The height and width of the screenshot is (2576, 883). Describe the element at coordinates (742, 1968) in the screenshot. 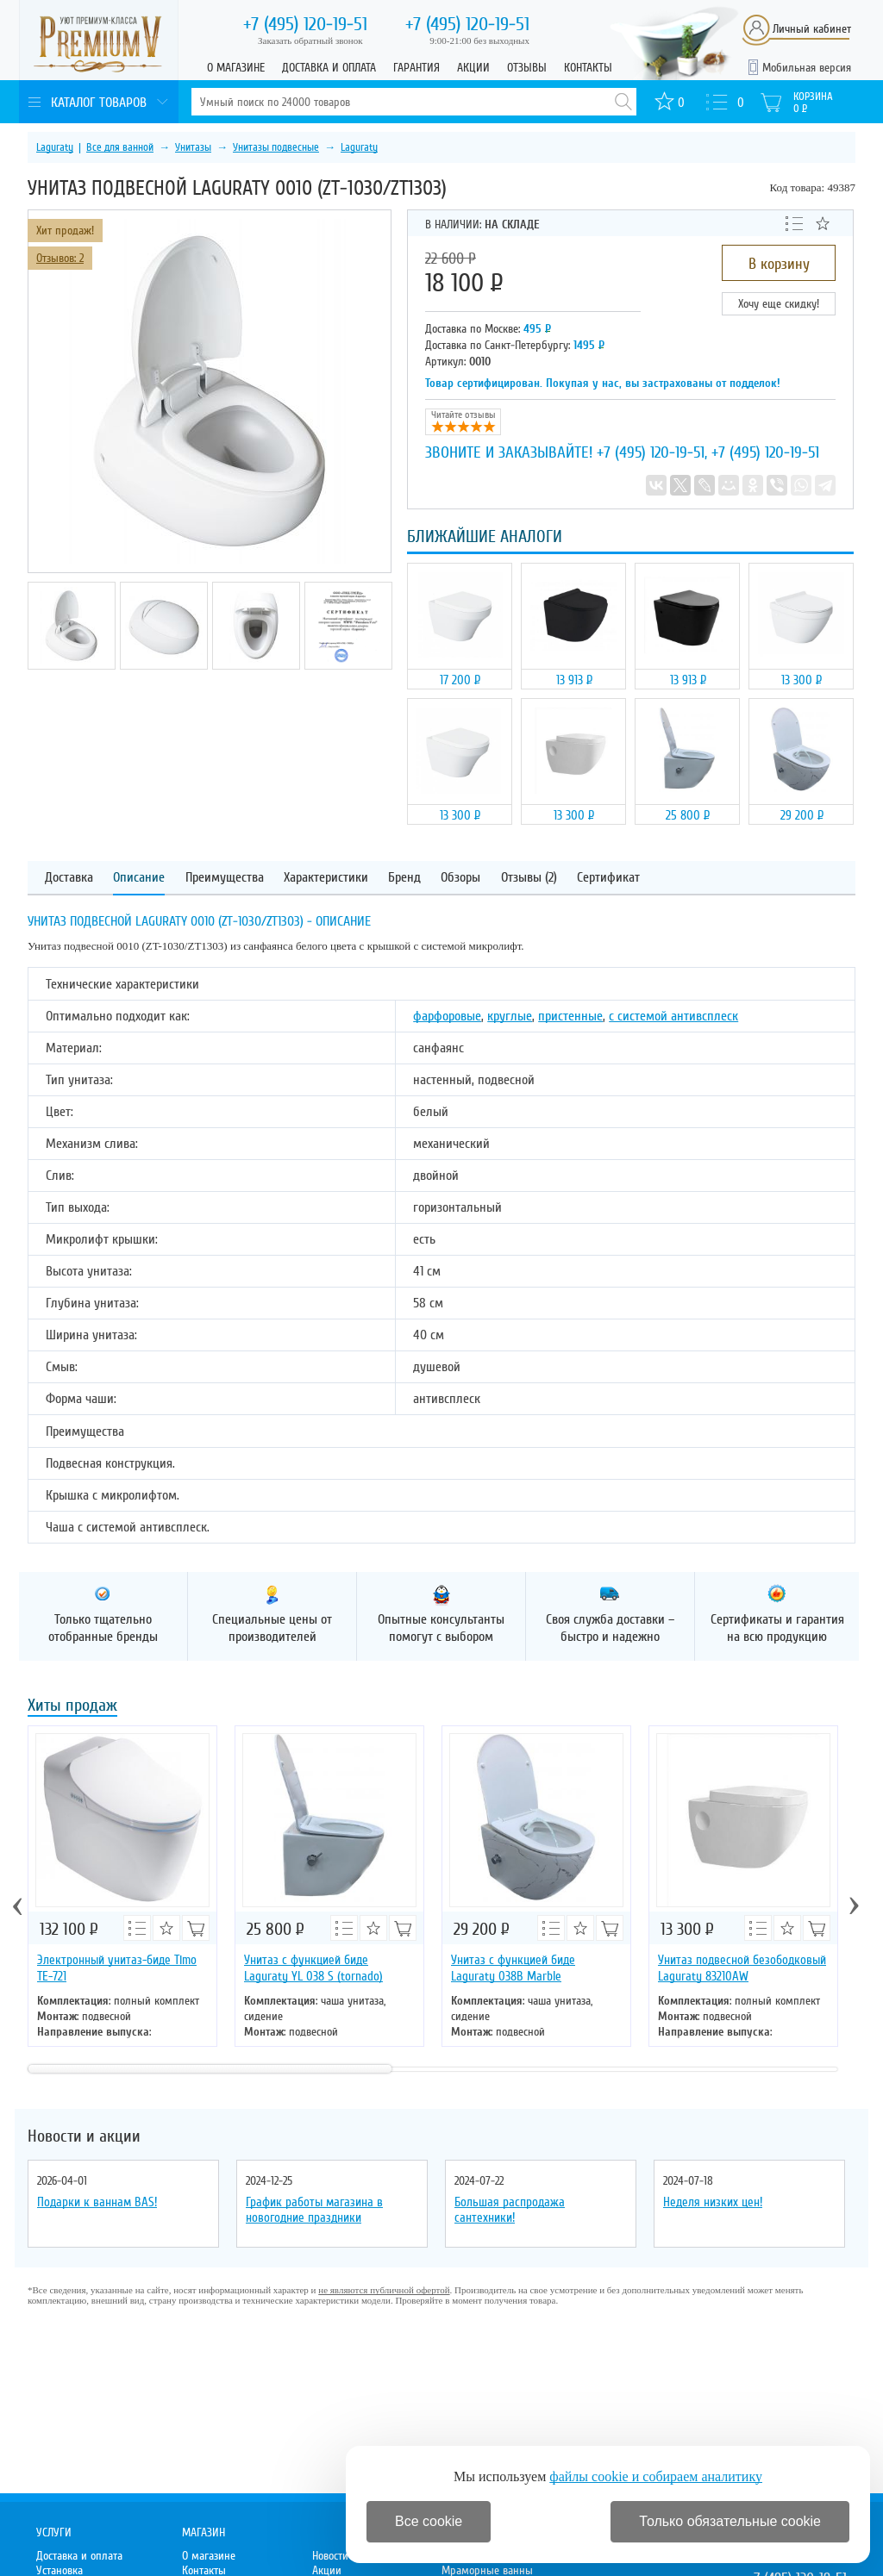

I see `Унитаз подвесной безободковый Laguraty 83210AW` at that location.